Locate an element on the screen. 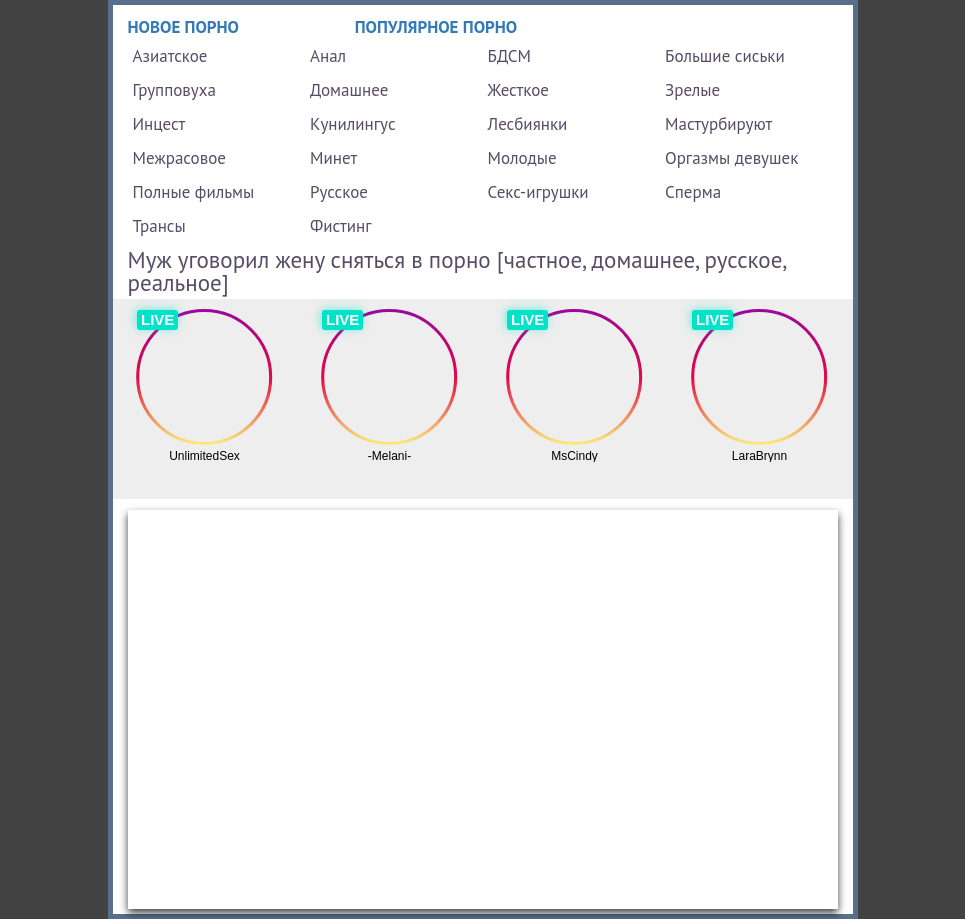 The height and width of the screenshot is (919, 965). Оргазмы девушек is located at coordinates (731, 158).